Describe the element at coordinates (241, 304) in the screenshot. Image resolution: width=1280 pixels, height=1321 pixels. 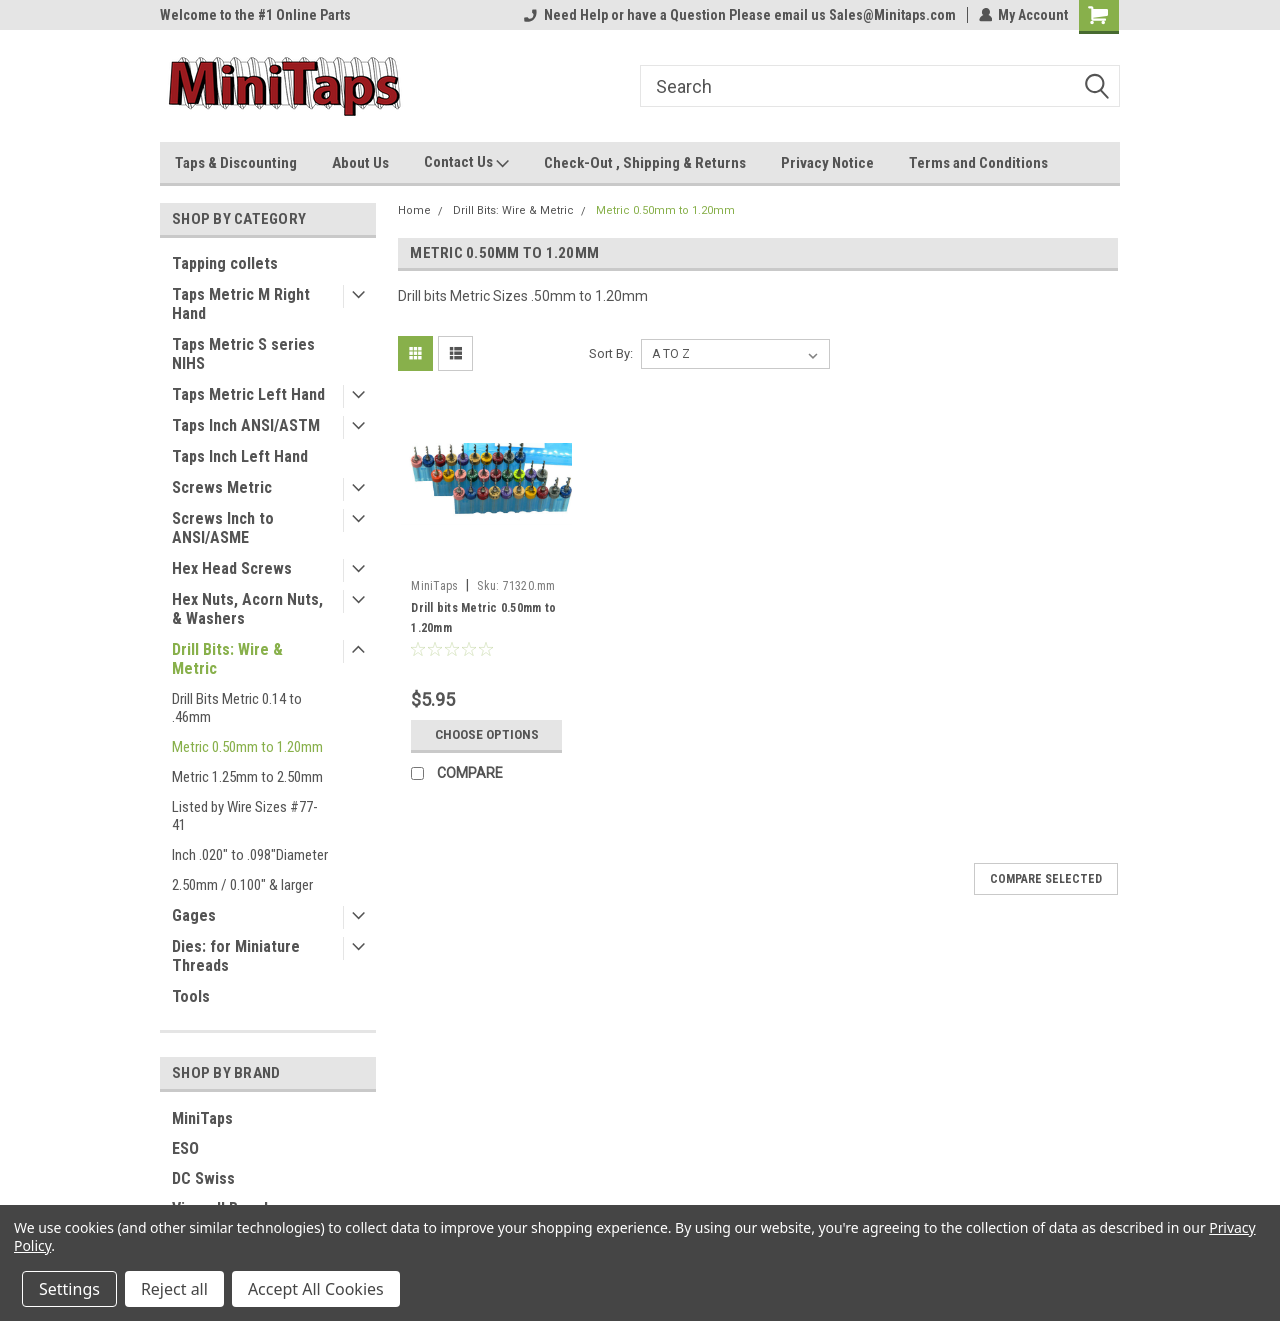
I see `Taps Metric M Right Hand` at that location.